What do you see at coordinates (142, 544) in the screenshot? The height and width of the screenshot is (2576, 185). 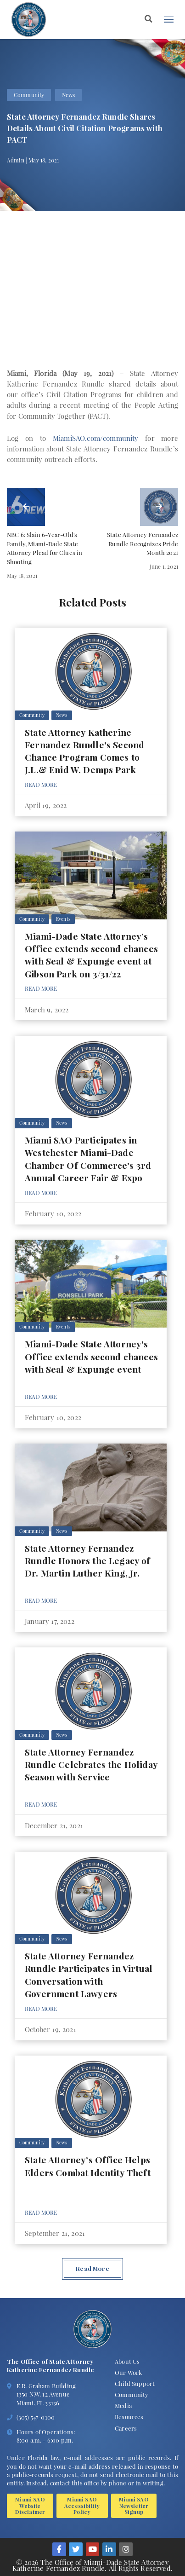 I see `State Attorney Fernandez Rundle Recognizes Pride Month 2021` at bounding box center [142, 544].